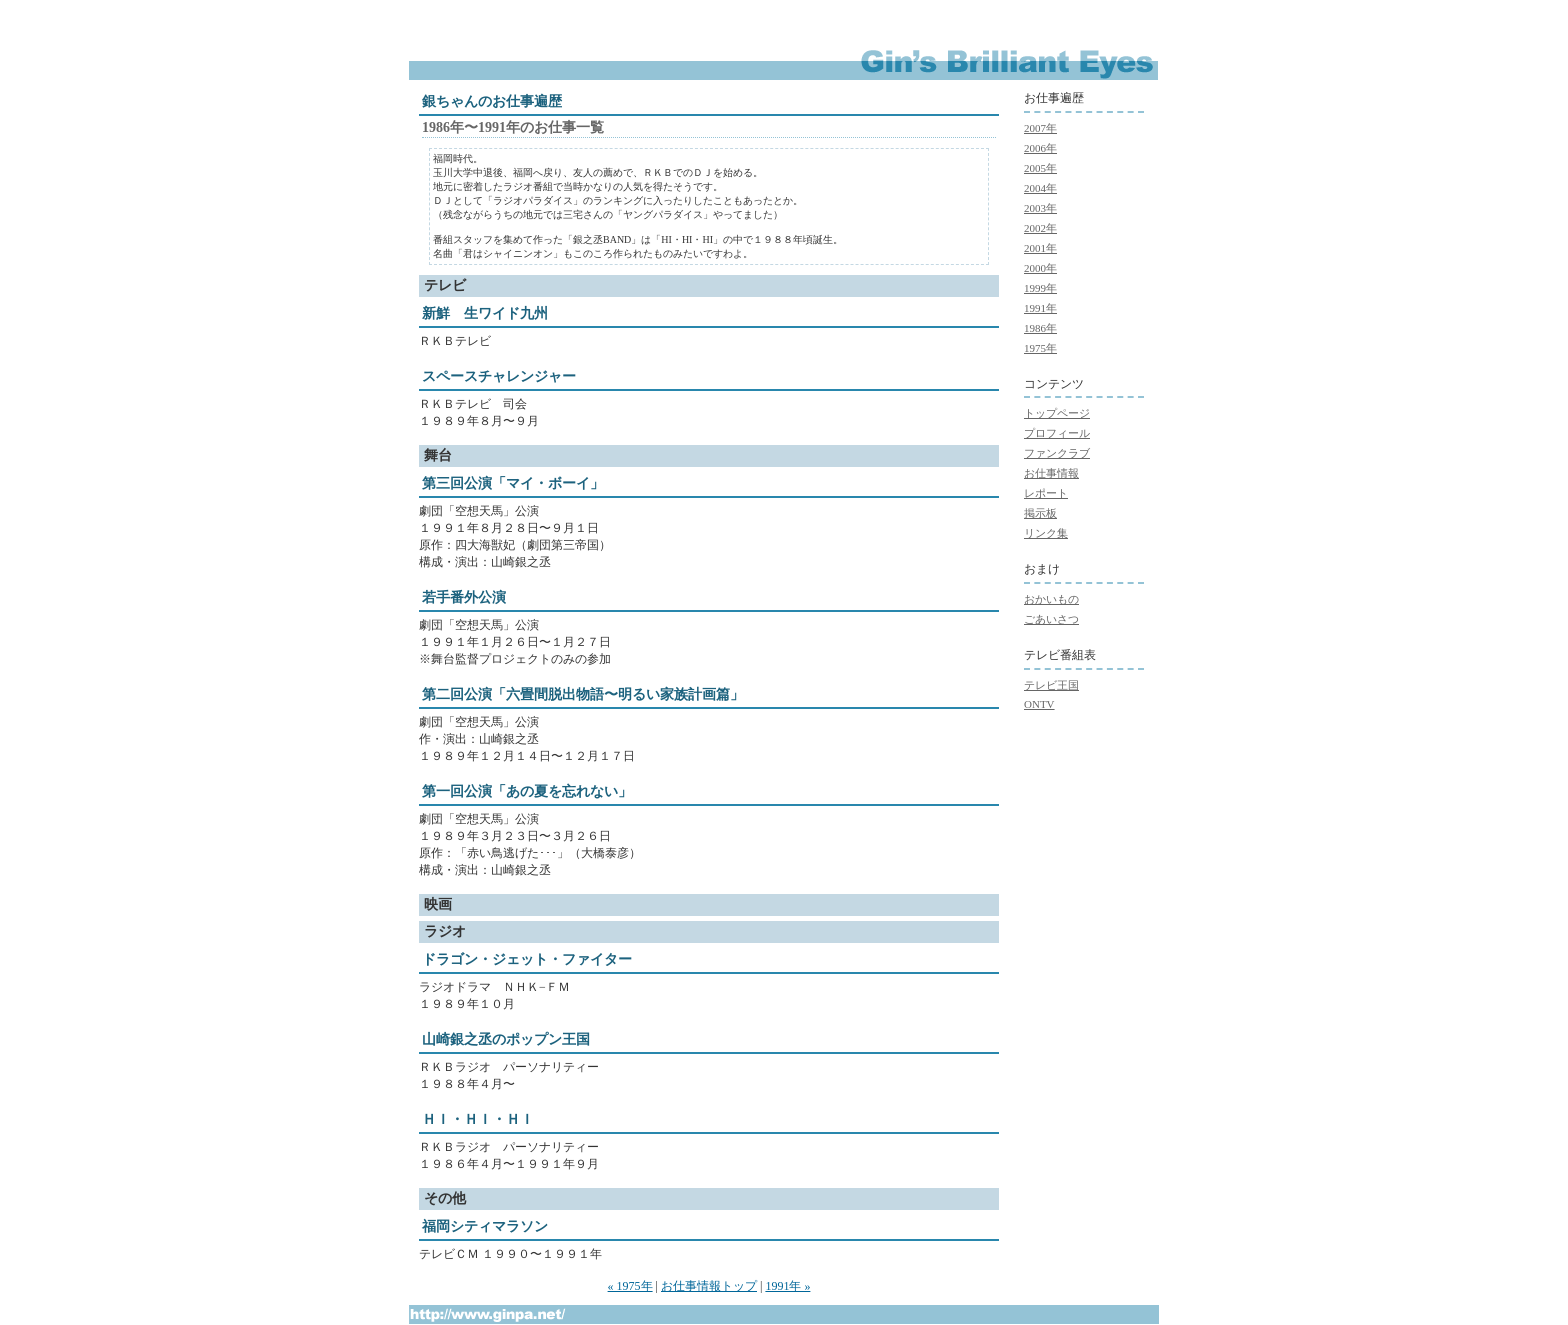  What do you see at coordinates (1040, 268) in the screenshot?
I see `2000年` at bounding box center [1040, 268].